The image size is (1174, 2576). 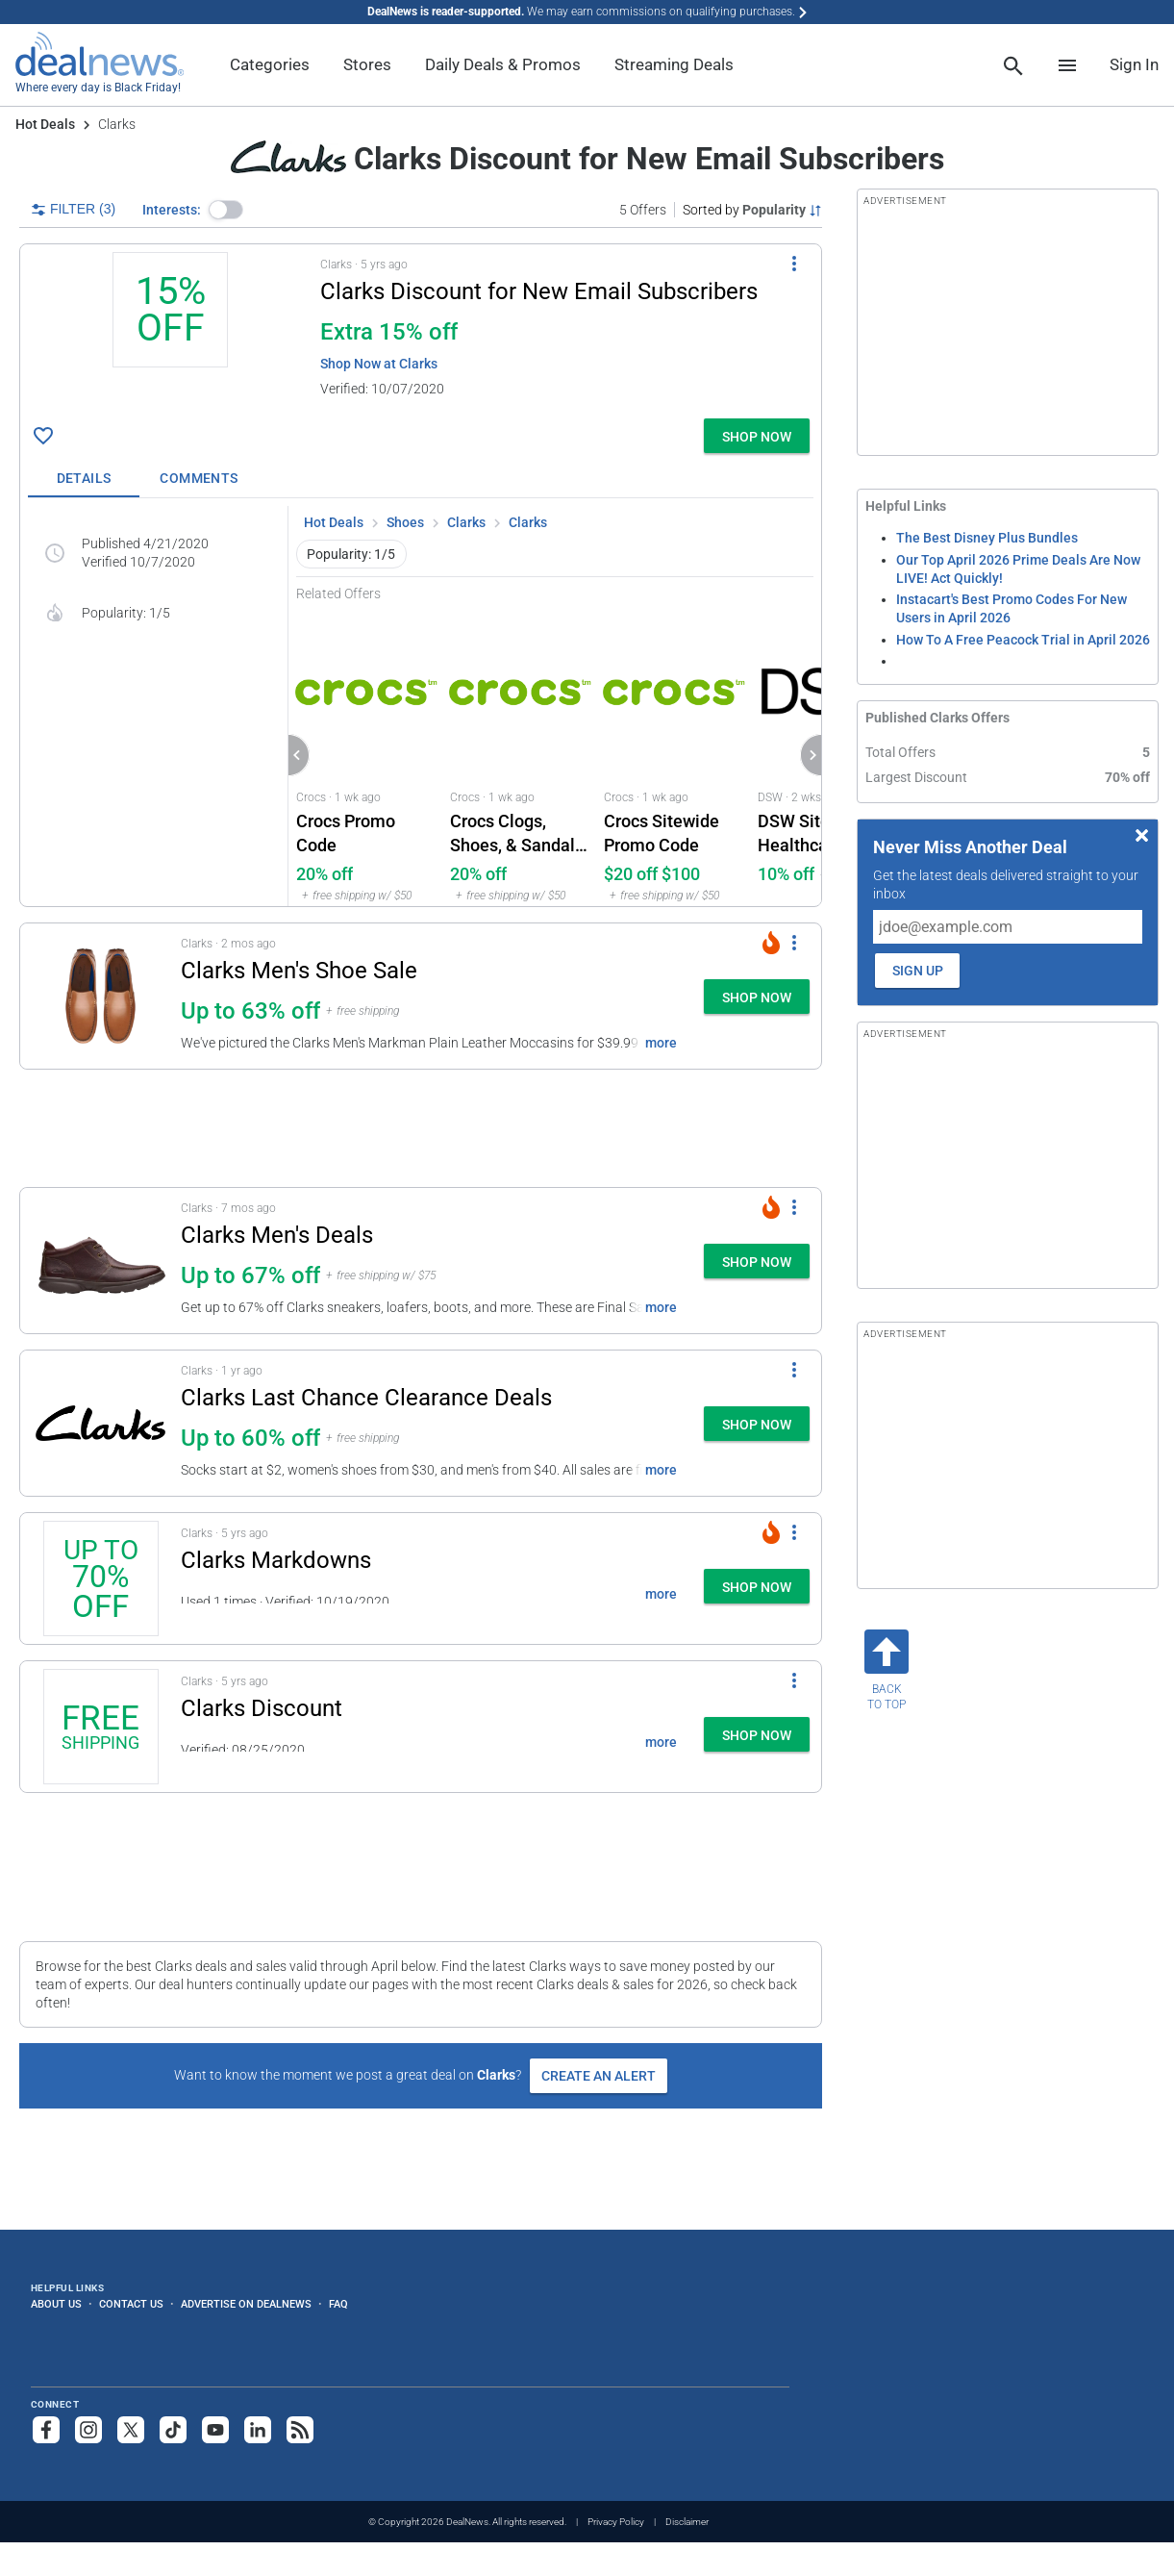 What do you see at coordinates (46, 2429) in the screenshot?
I see `[Follow us on Facebook]` at bounding box center [46, 2429].